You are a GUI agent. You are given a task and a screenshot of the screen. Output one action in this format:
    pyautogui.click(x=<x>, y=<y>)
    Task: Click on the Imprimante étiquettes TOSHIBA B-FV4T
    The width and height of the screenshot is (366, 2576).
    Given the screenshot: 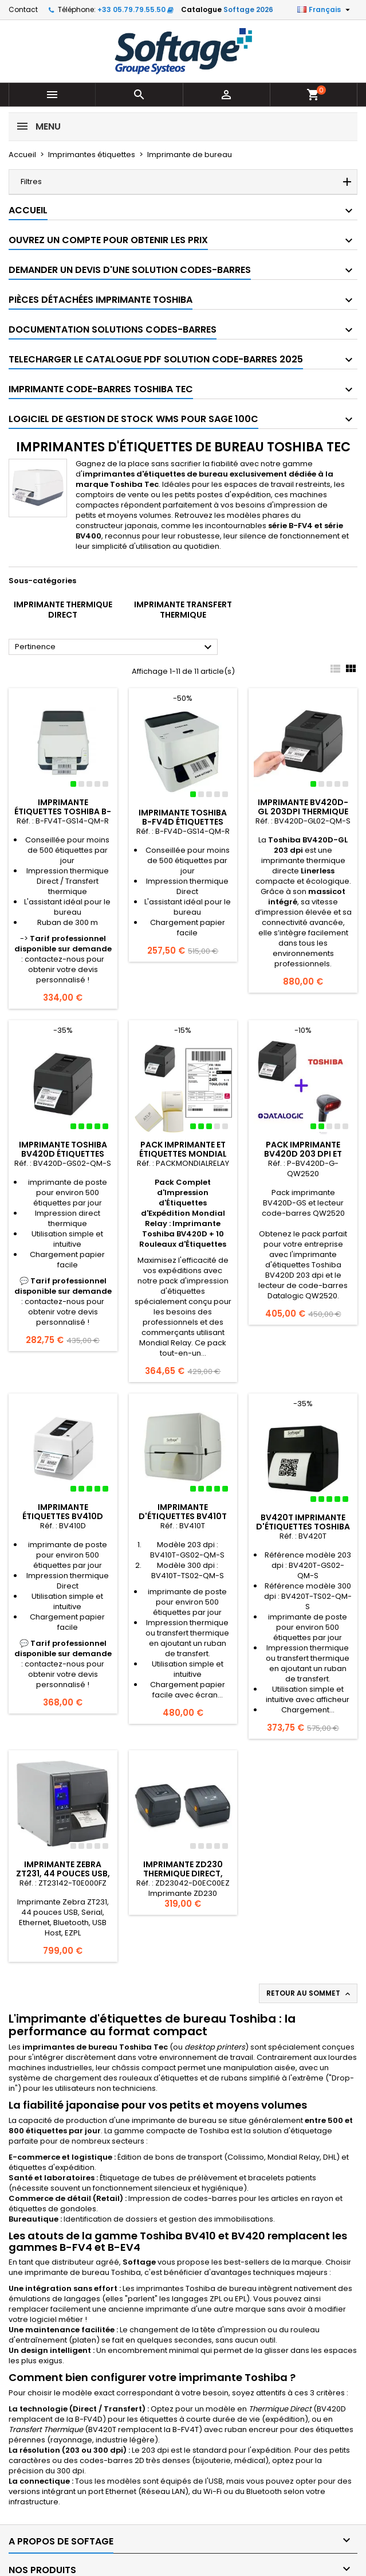 What is the action you would take?
    pyautogui.click(x=62, y=811)
    